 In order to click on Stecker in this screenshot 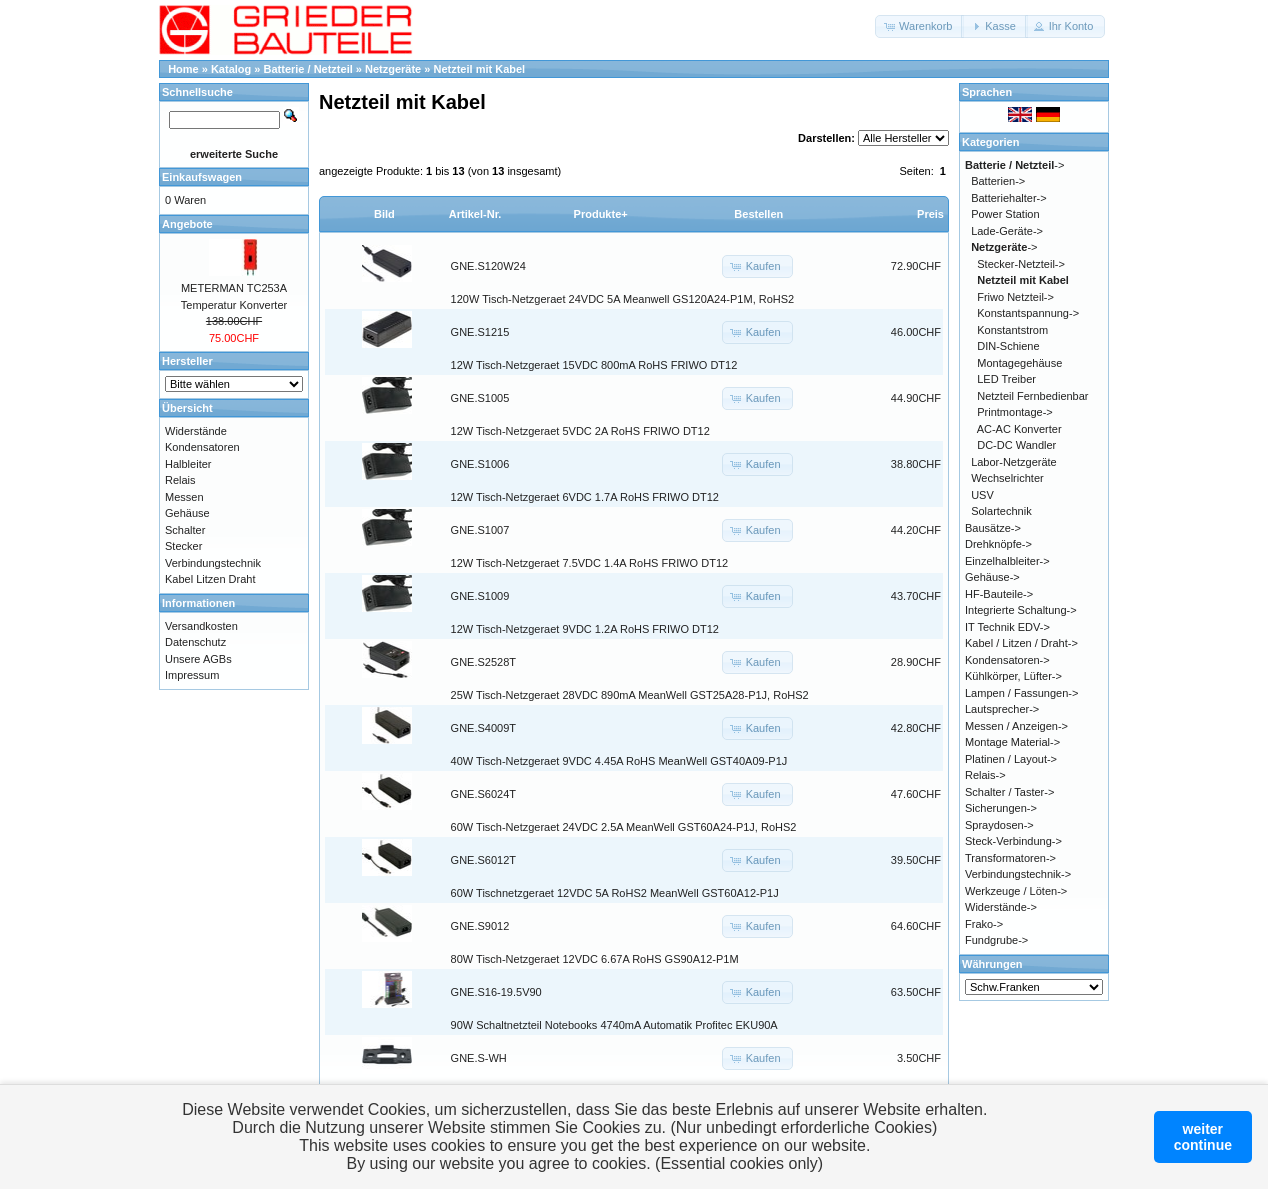, I will do `click(183, 546)`.